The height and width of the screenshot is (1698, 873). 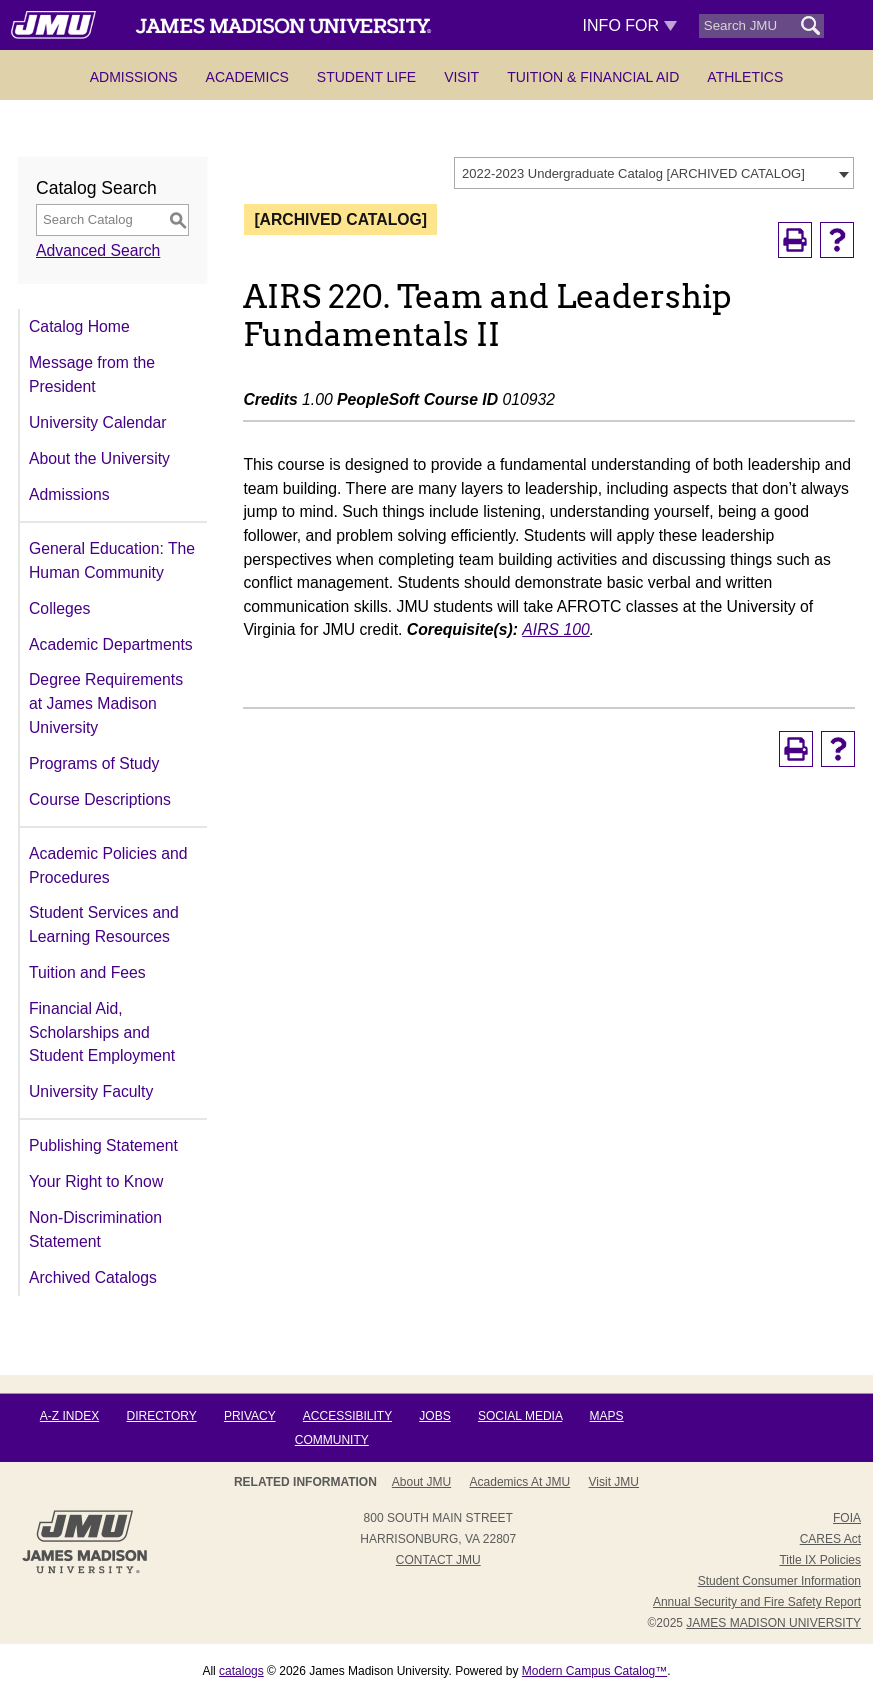 What do you see at coordinates (820, 1560) in the screenshot?
I see `Title IX Policies` at bounding box center [820, 1560].